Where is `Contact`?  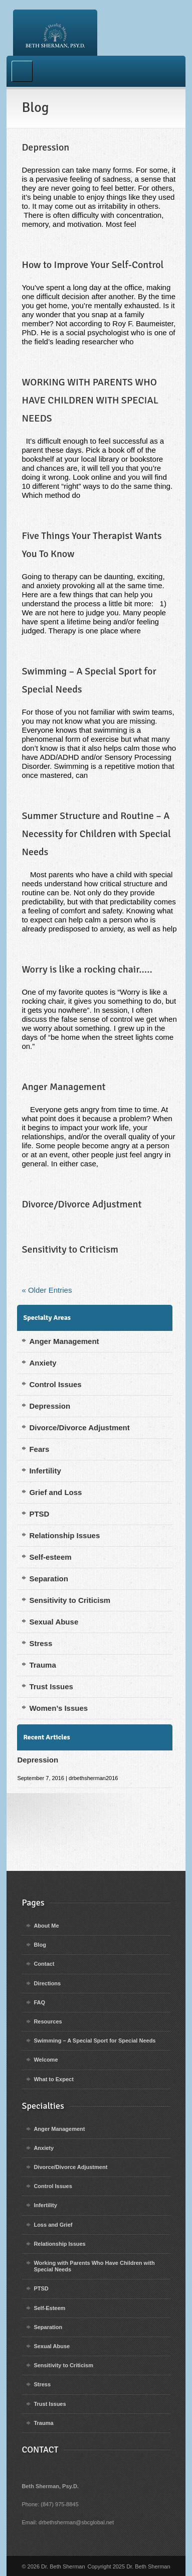 Contact is located at coordinates (44, 1964).